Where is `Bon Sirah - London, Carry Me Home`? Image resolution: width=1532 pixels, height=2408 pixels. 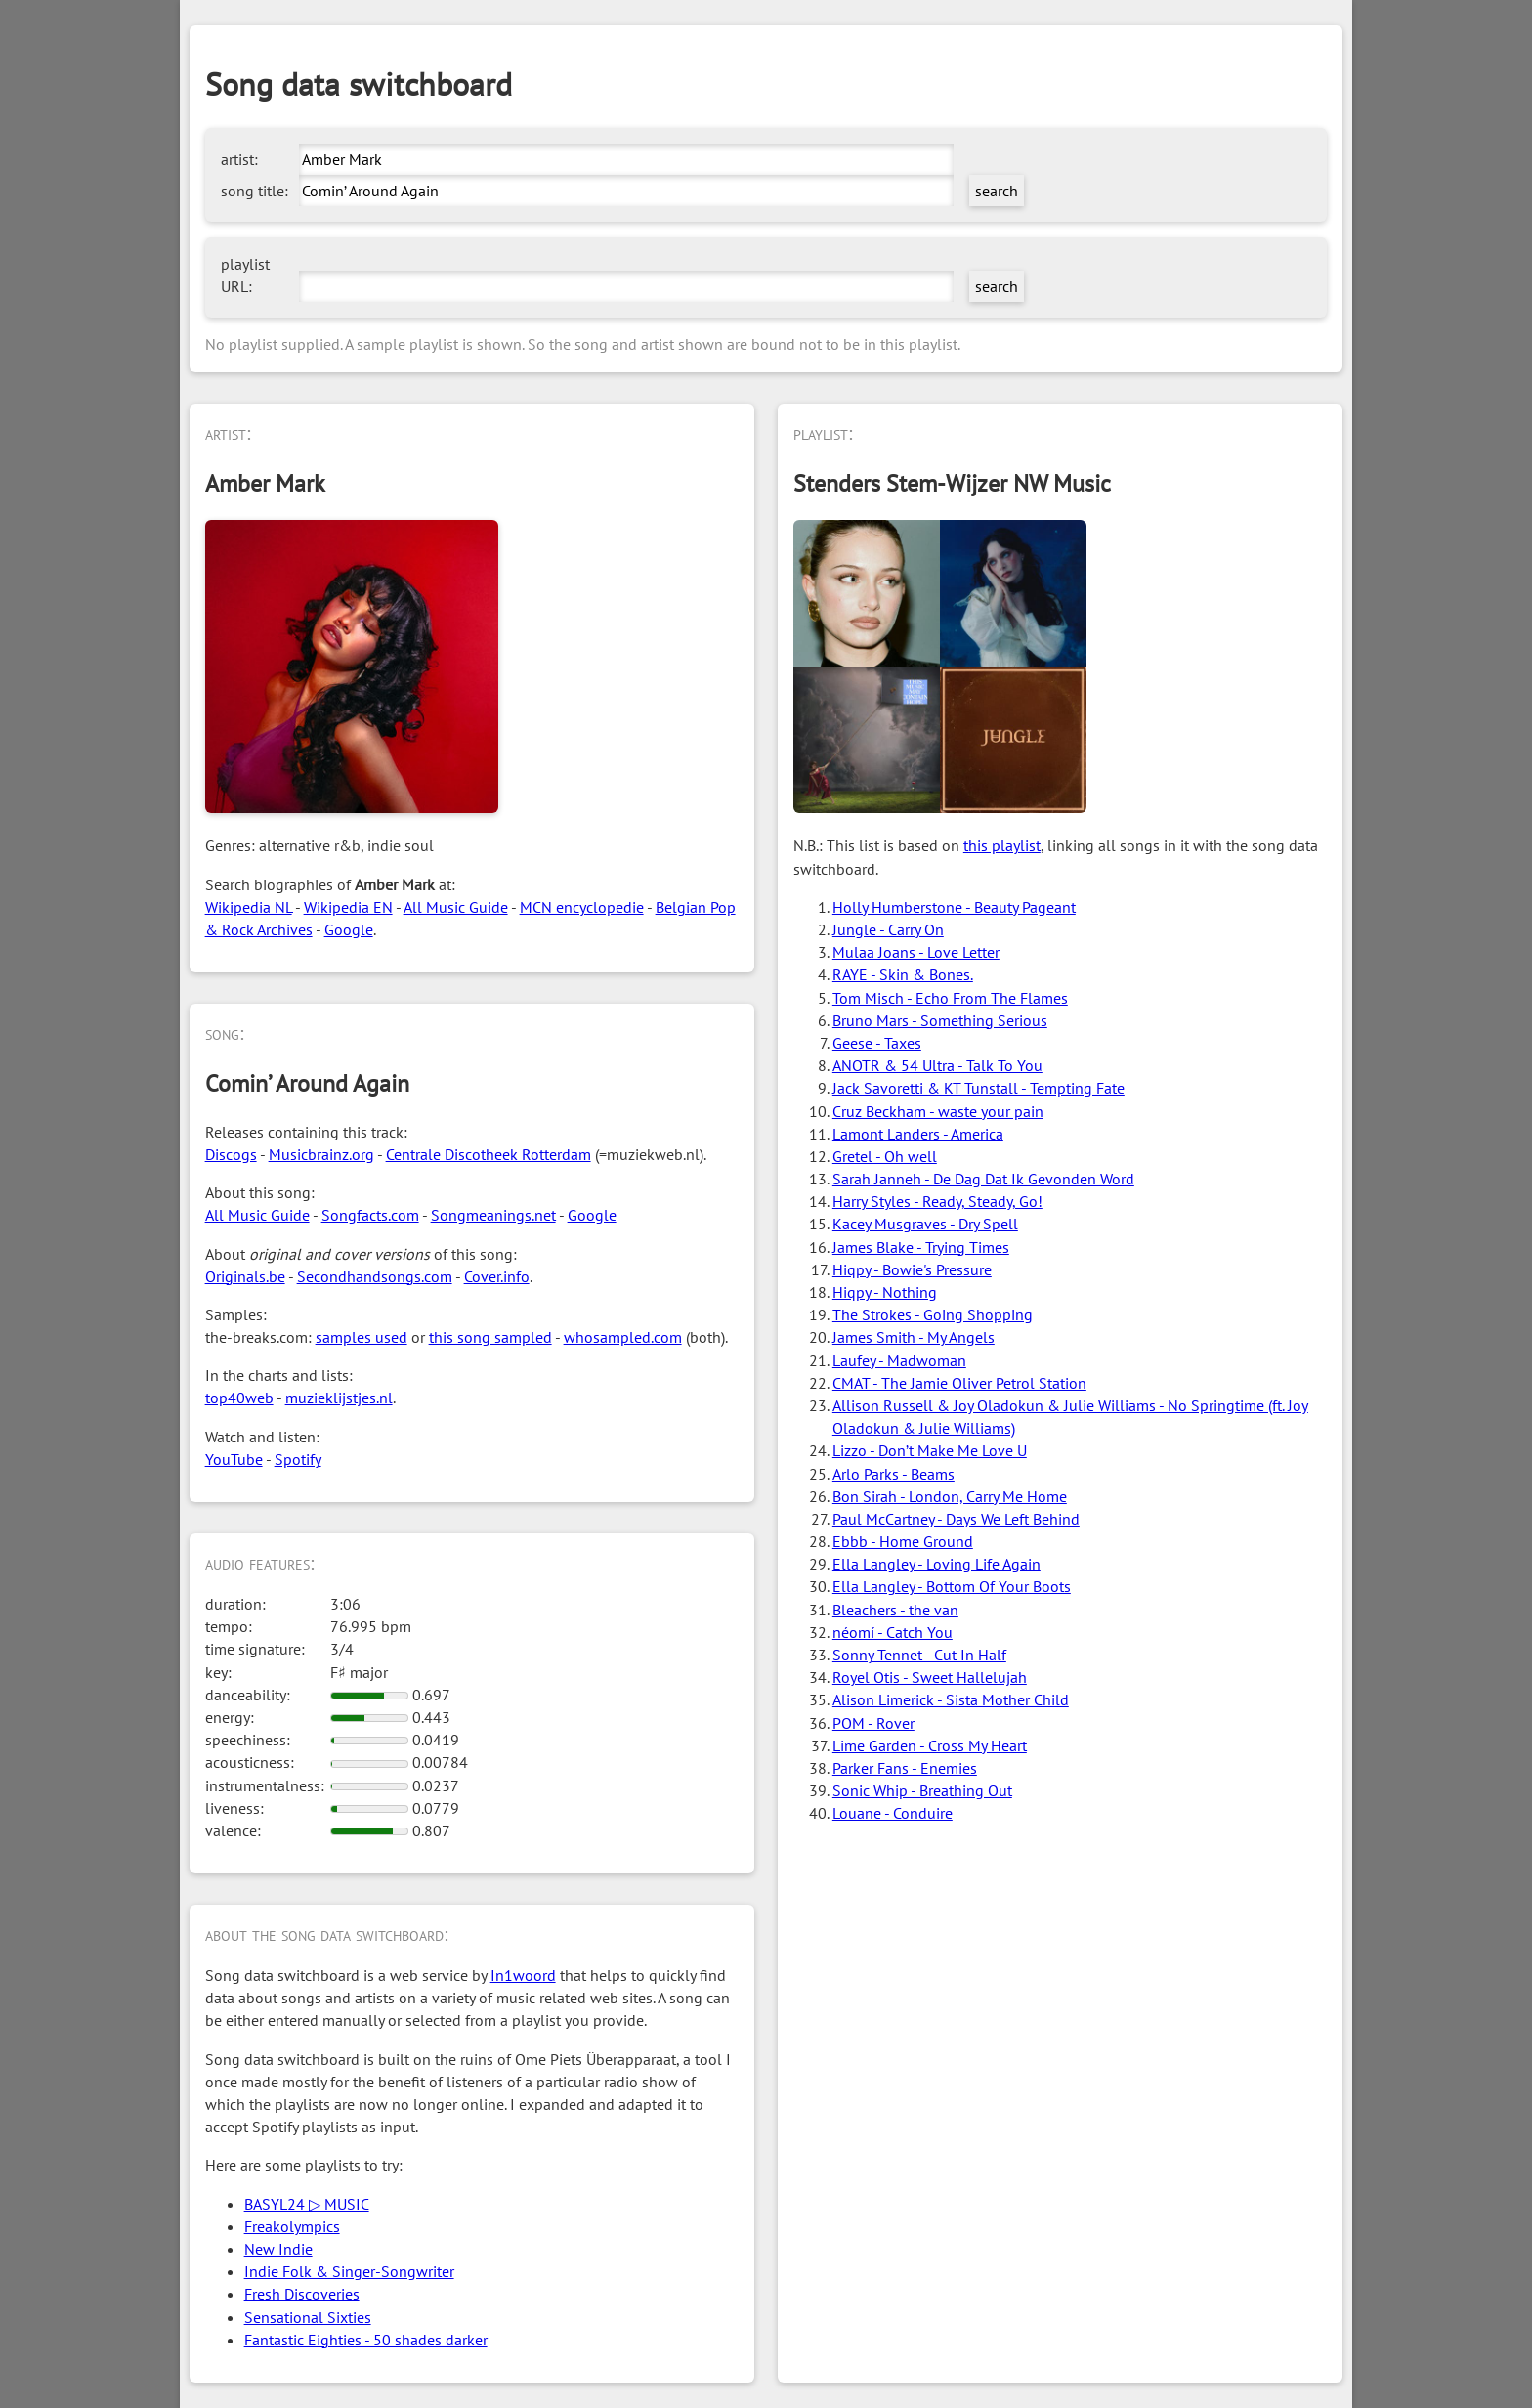
Bon Sirah - London, Carry Me Home is located at coordinates (949, 1496).